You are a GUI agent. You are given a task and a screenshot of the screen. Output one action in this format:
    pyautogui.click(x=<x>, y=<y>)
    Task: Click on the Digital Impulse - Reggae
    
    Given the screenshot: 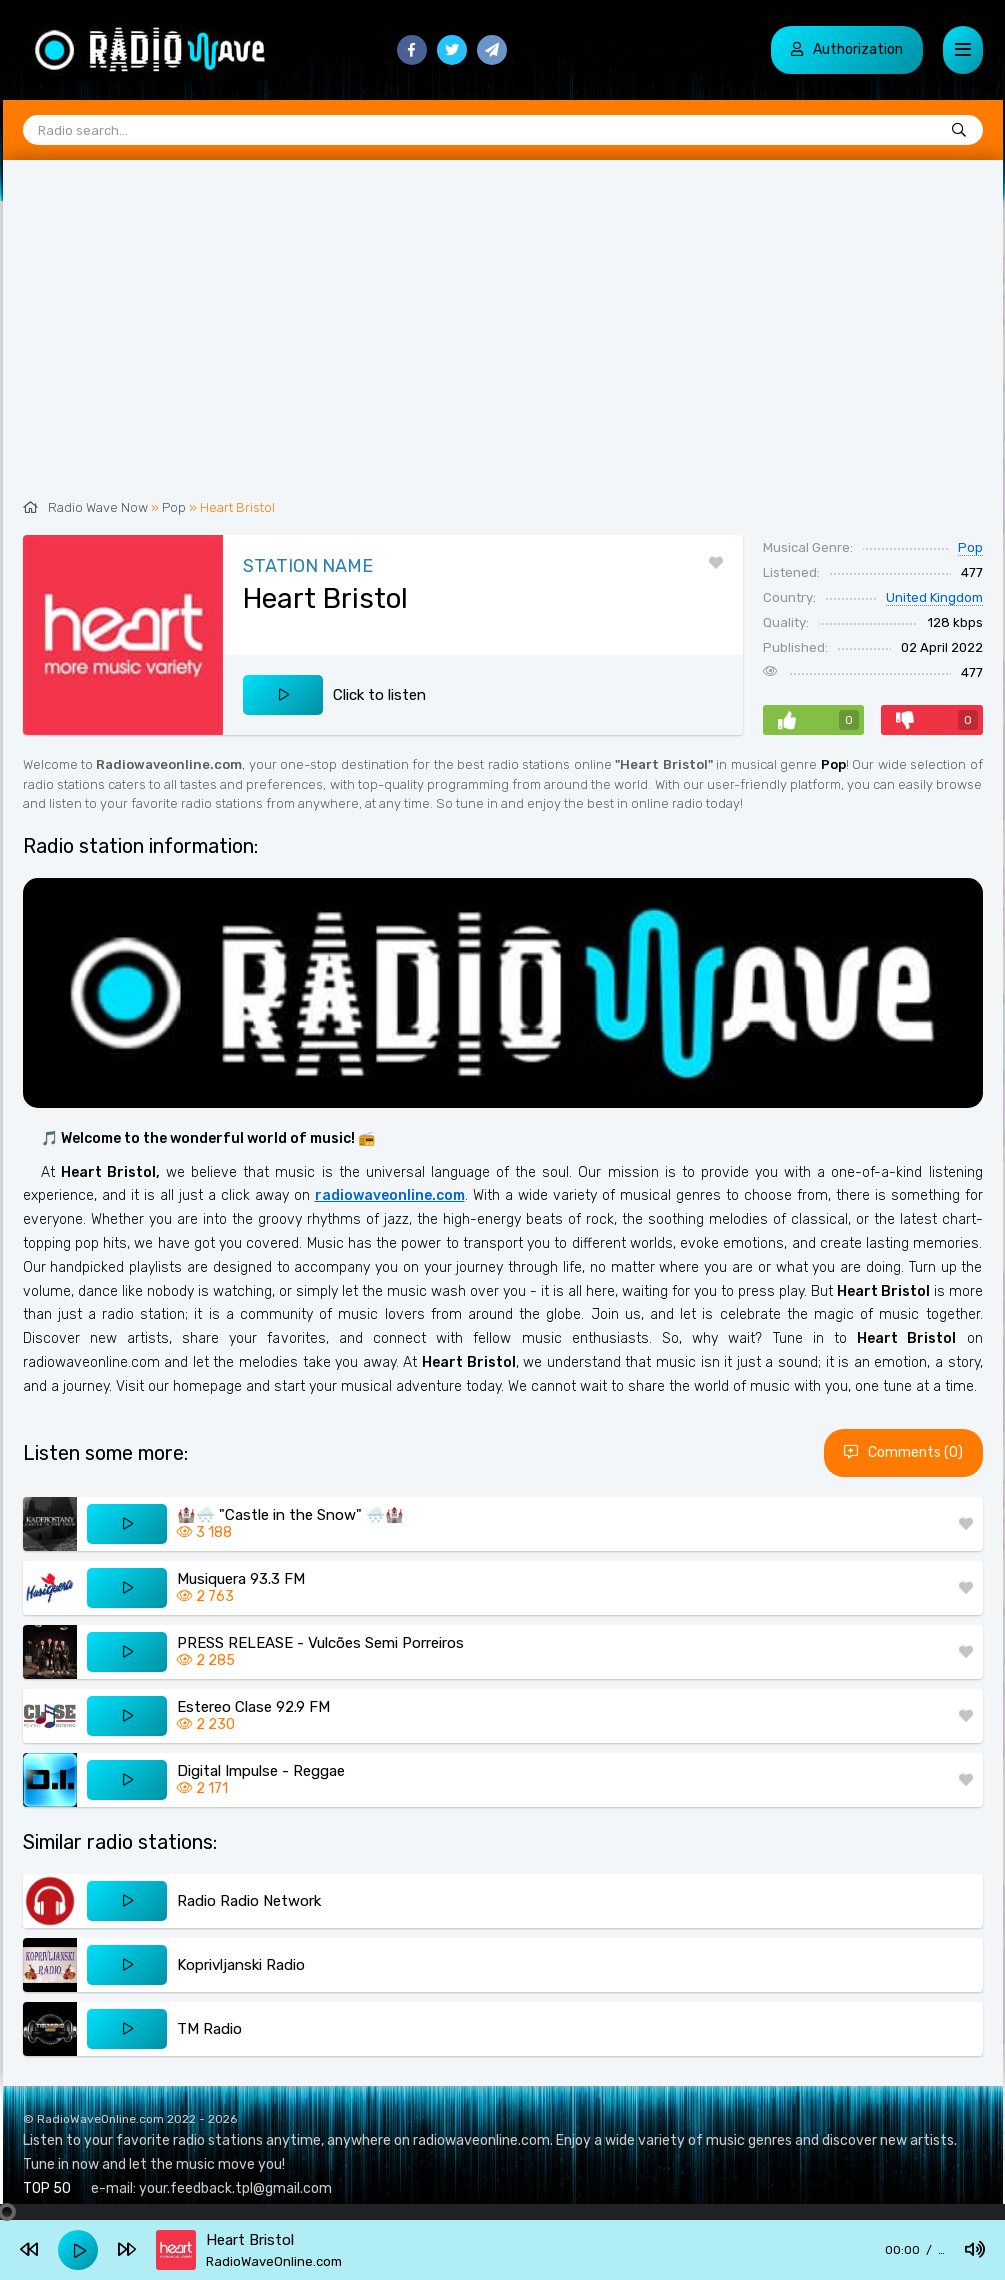 What is the action you would take?
    pyautogui.click(x=261, y=1771)
    